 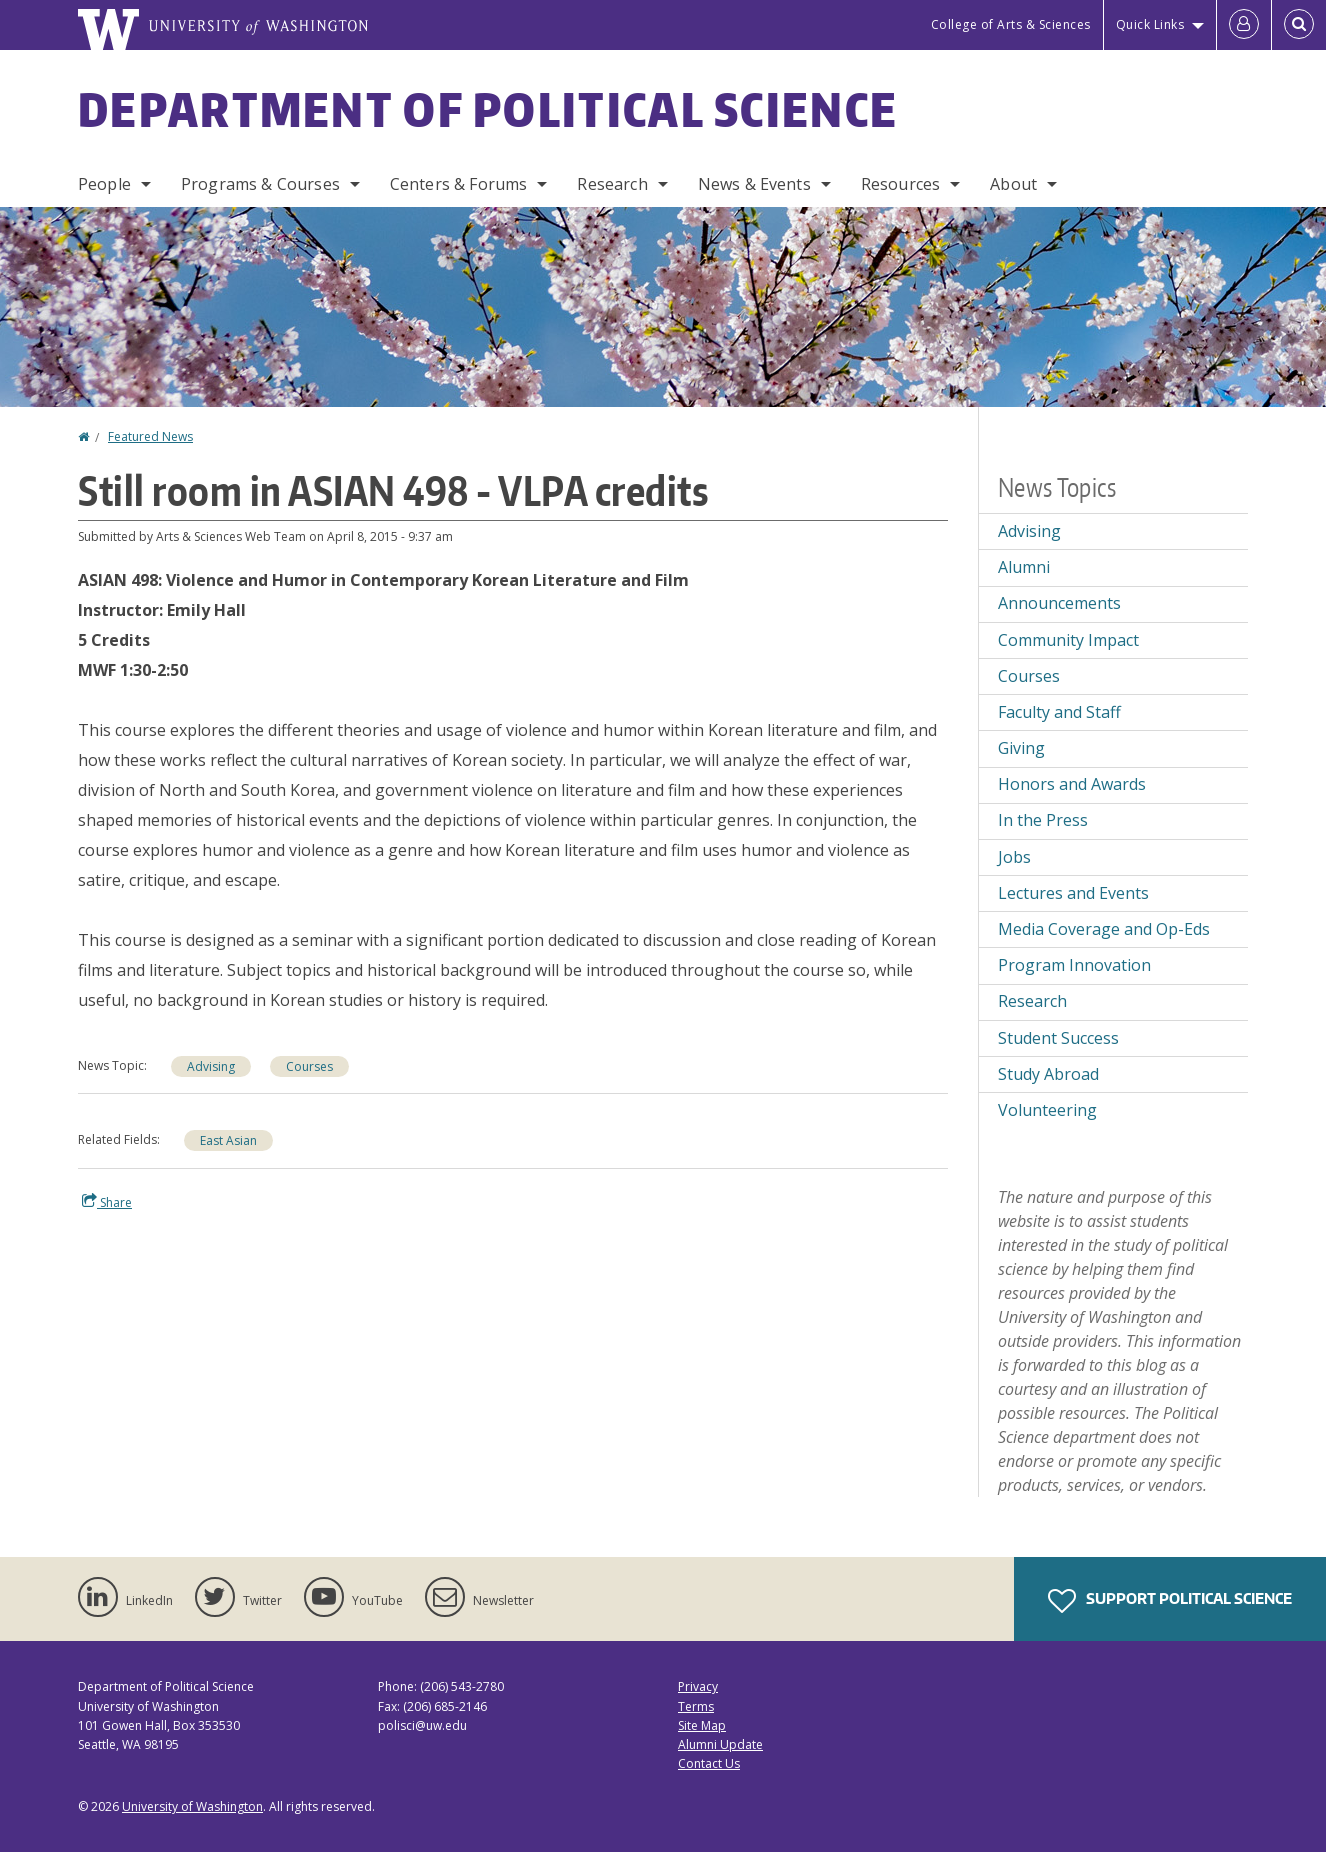 I want to click on Resources, so click(x=900, y=184).